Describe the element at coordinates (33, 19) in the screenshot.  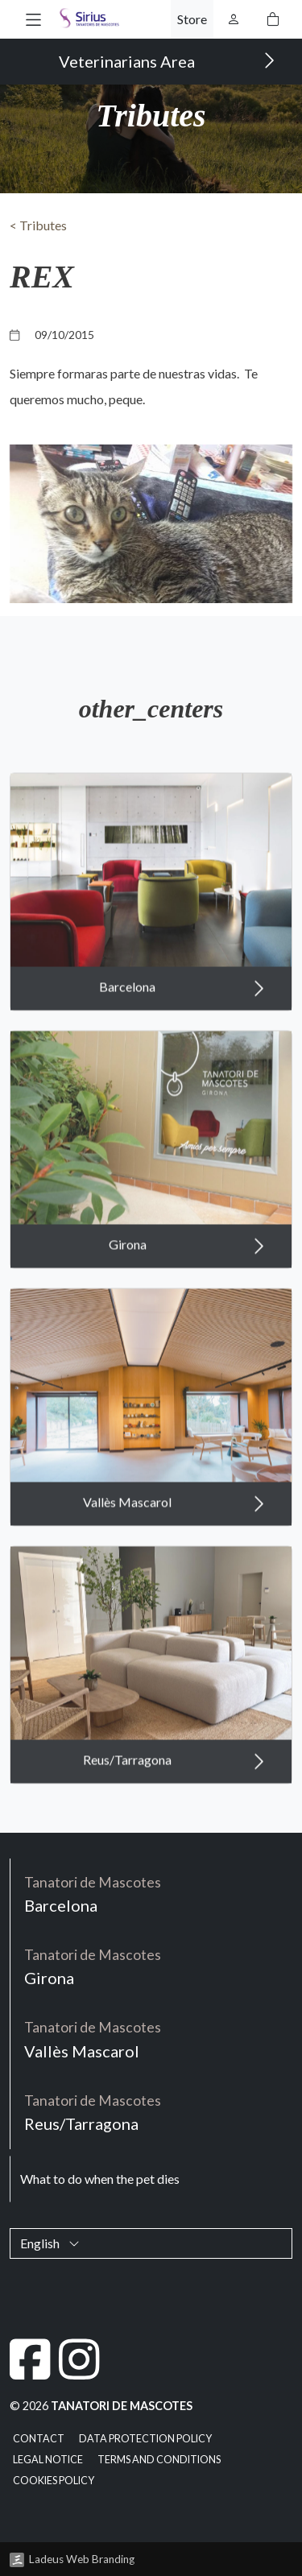
I see `[button]` at that location.